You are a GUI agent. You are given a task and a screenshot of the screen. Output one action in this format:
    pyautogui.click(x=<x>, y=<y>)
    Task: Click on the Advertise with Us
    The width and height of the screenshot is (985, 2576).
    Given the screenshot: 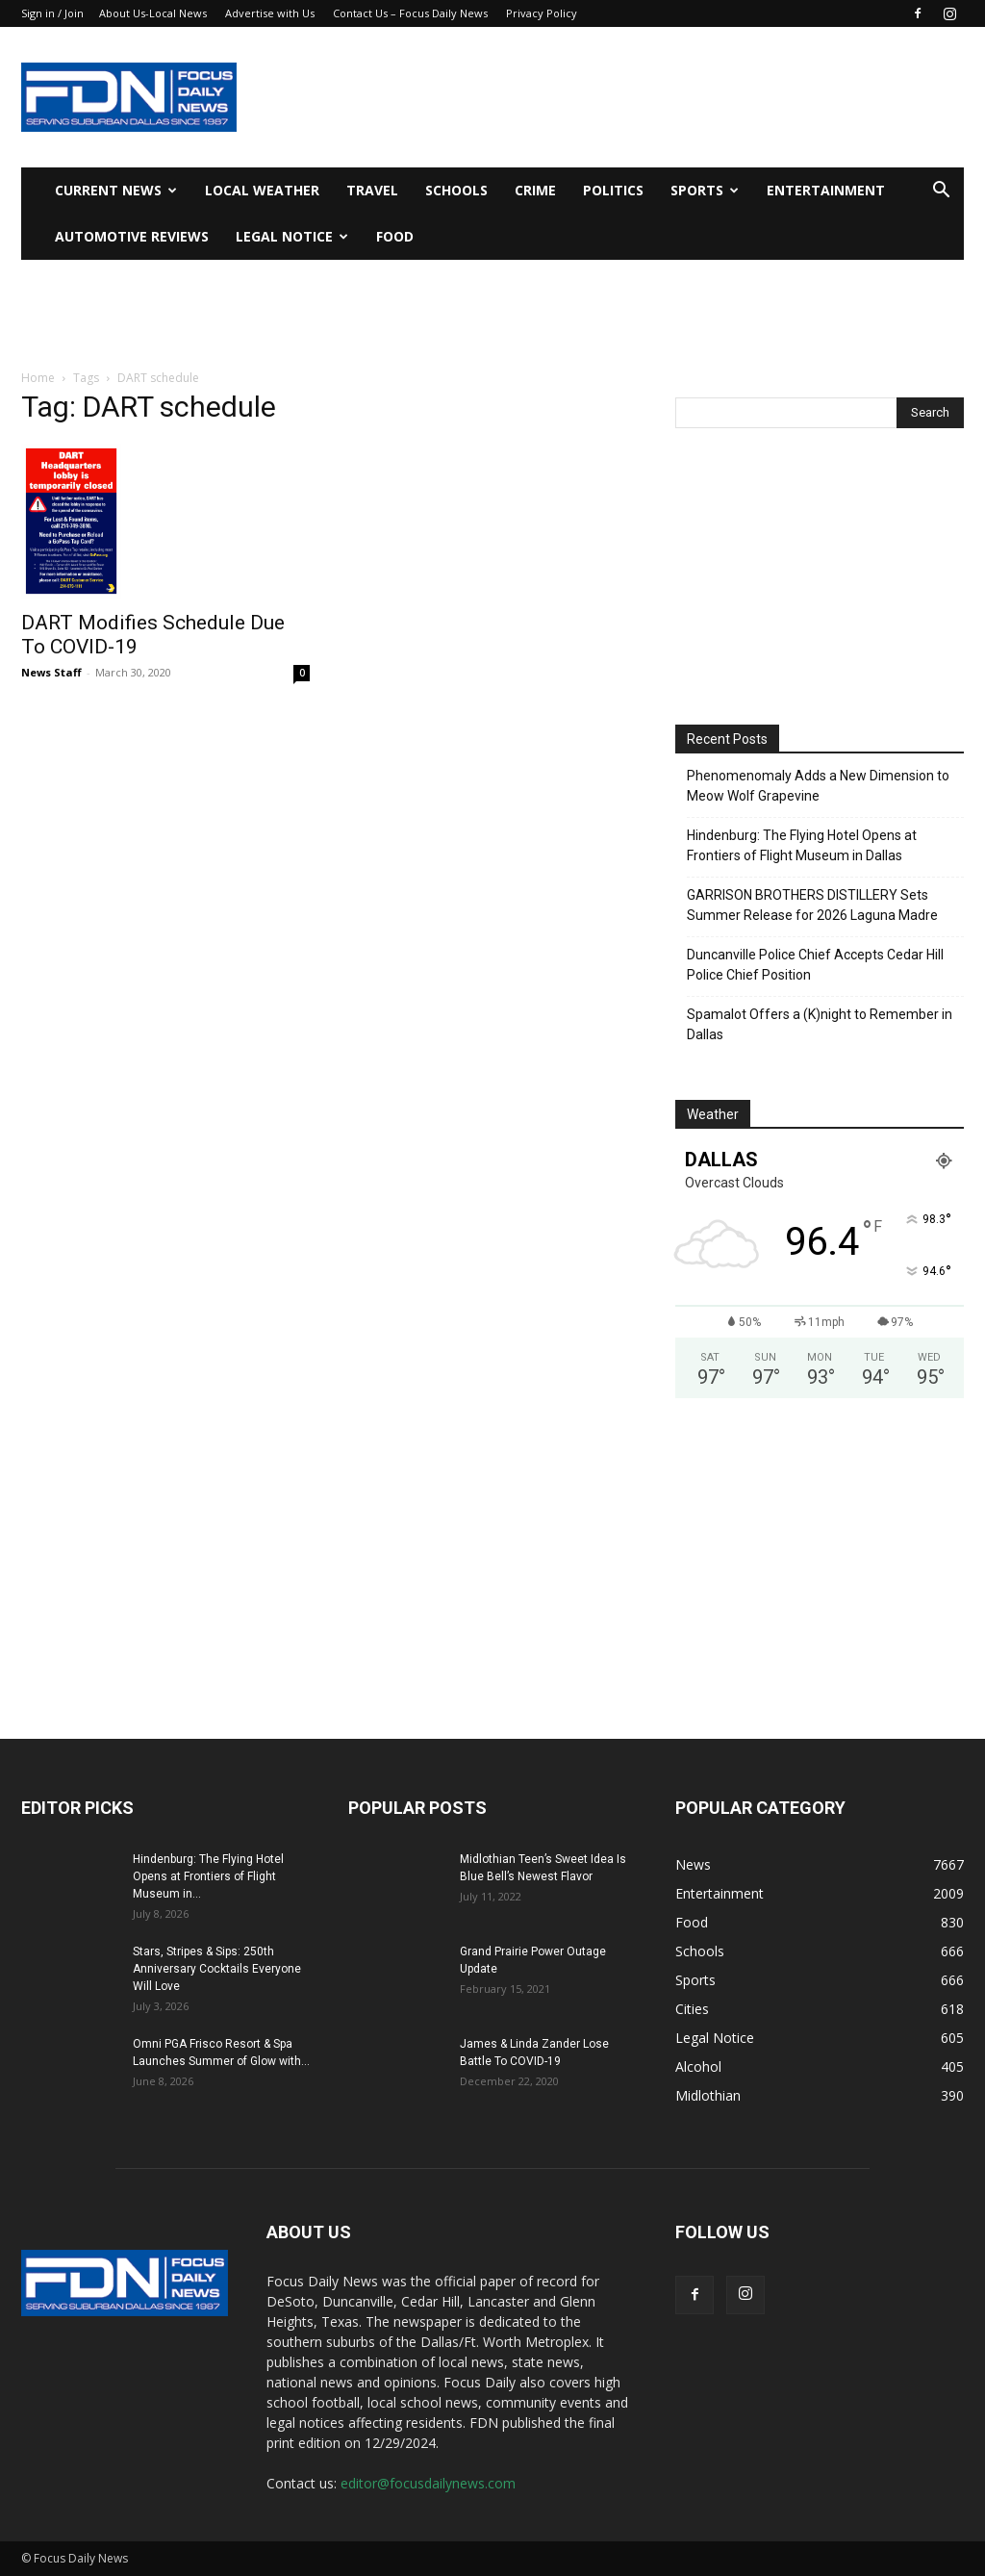 What is the action you would take?
    pyautogui.click(x=270, y=13)
    